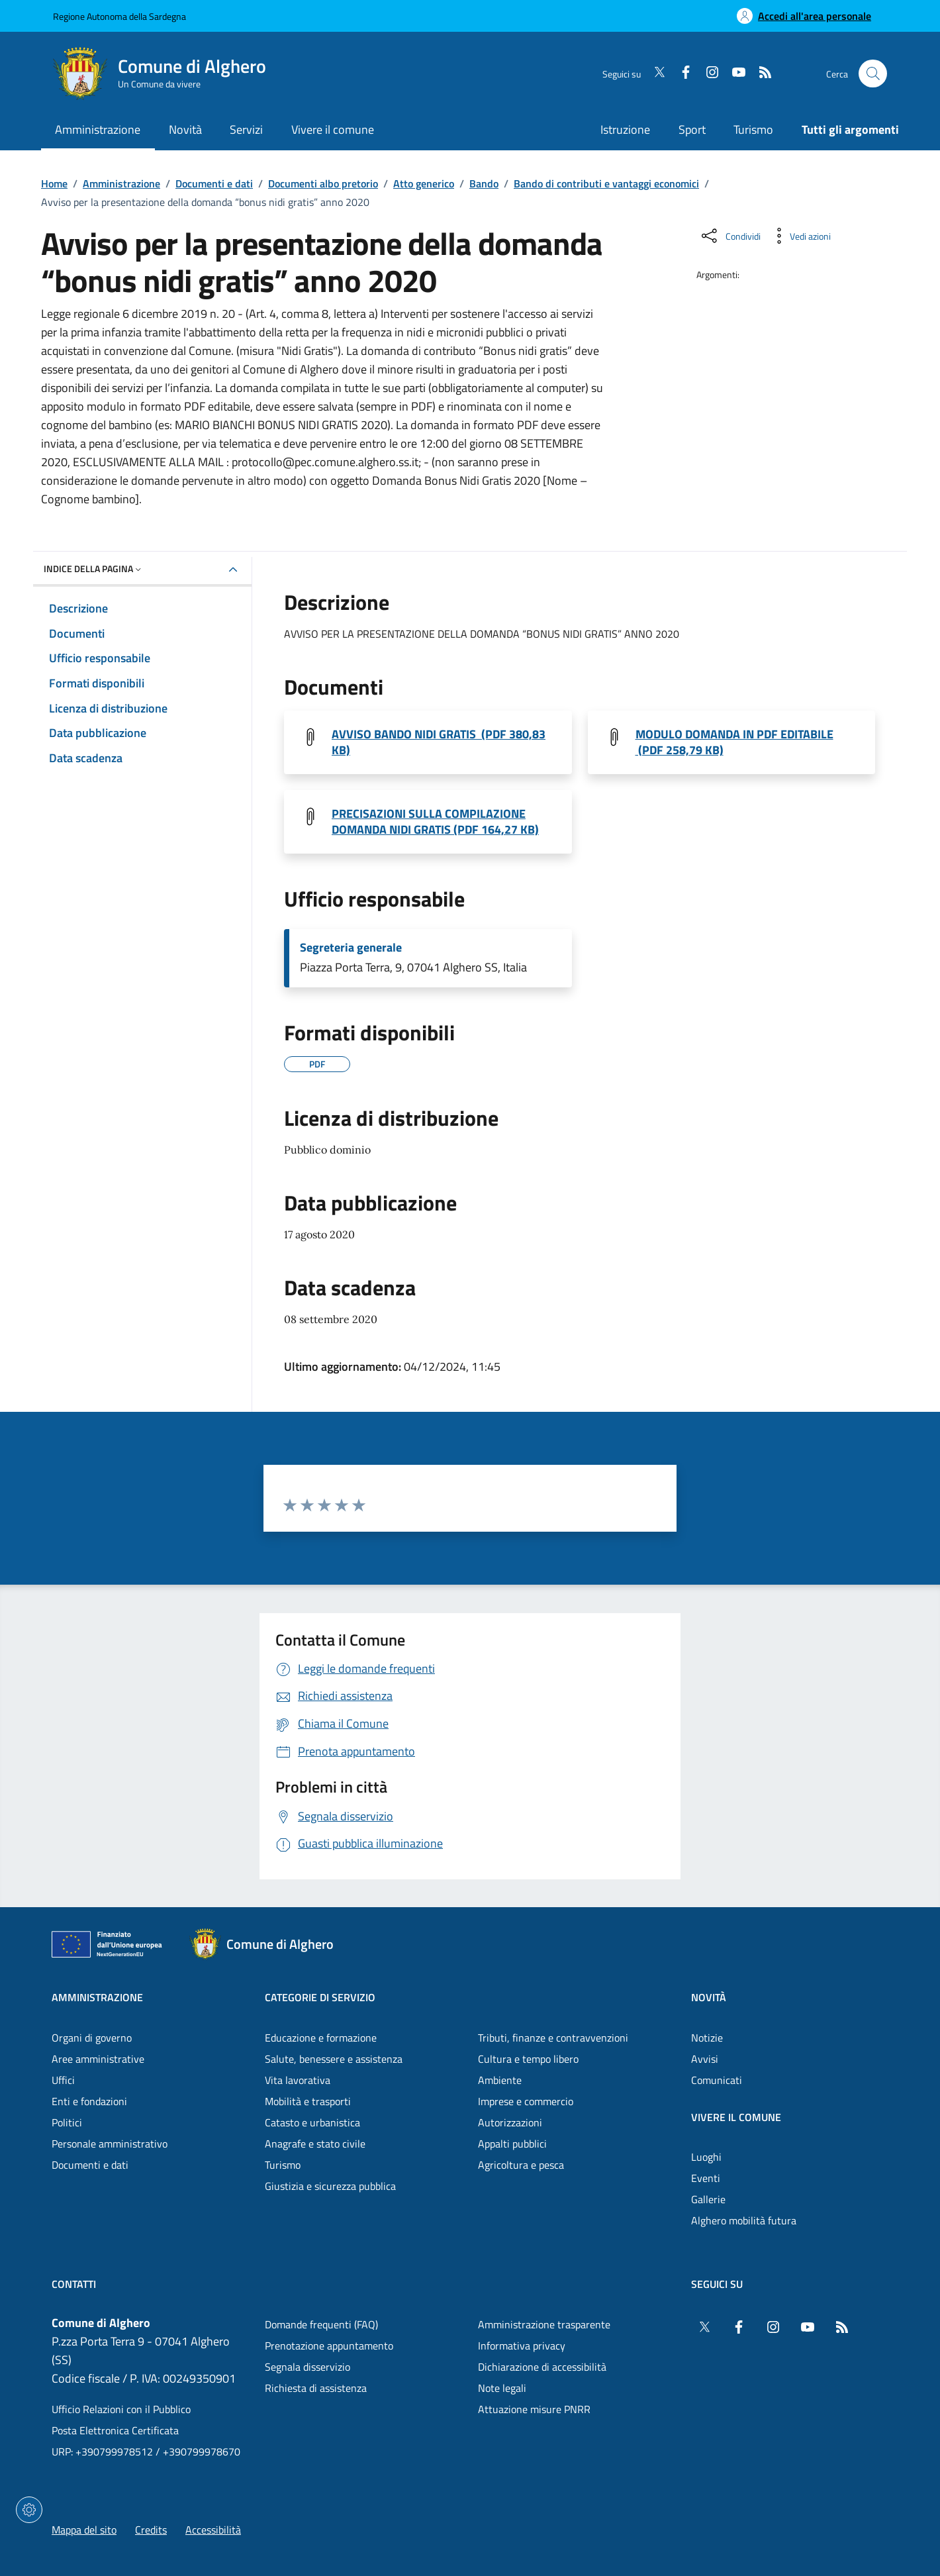  What do you see at coordinates (553, 2038) in the screenshot?
I see `Tributi, finanze e contravvenzioni [Vai alla pagina: Categorie di servizio - Tributi, finanze e contravvenzioni]` at bounding box center [553, 2038].